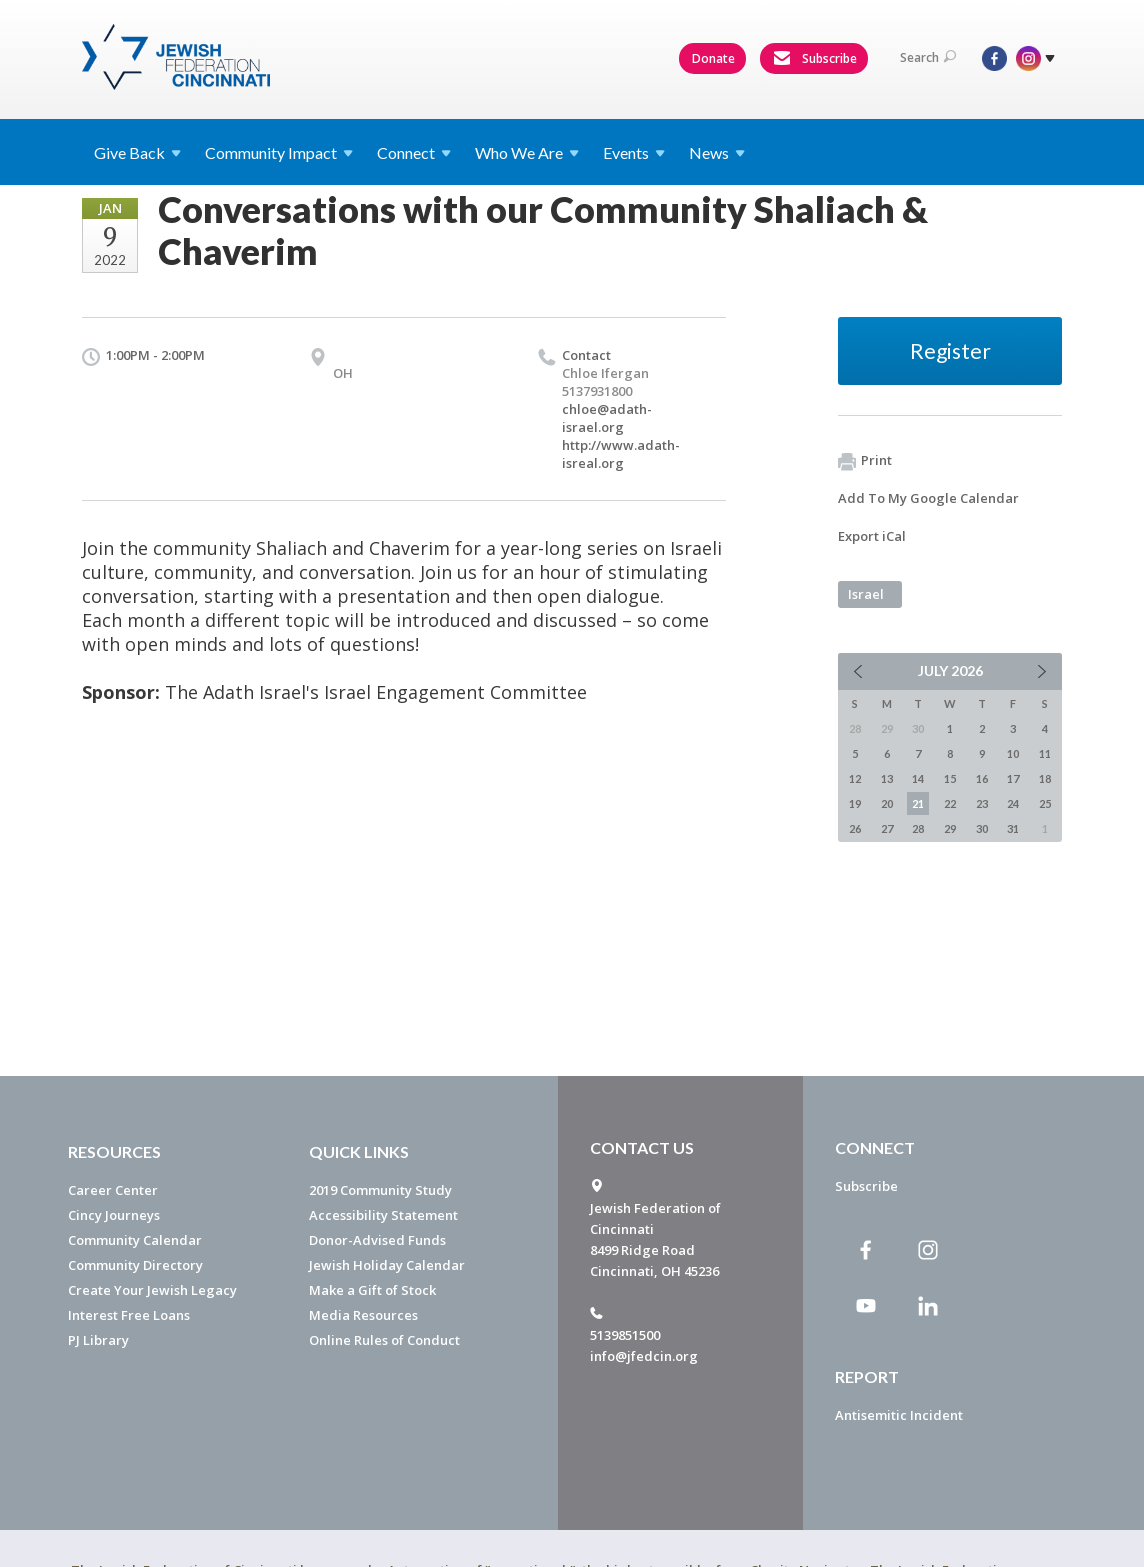 The image size is (1144, 1567). Describe the element at coordinates (918, 828) in the screenshot. I see `28` at that location.